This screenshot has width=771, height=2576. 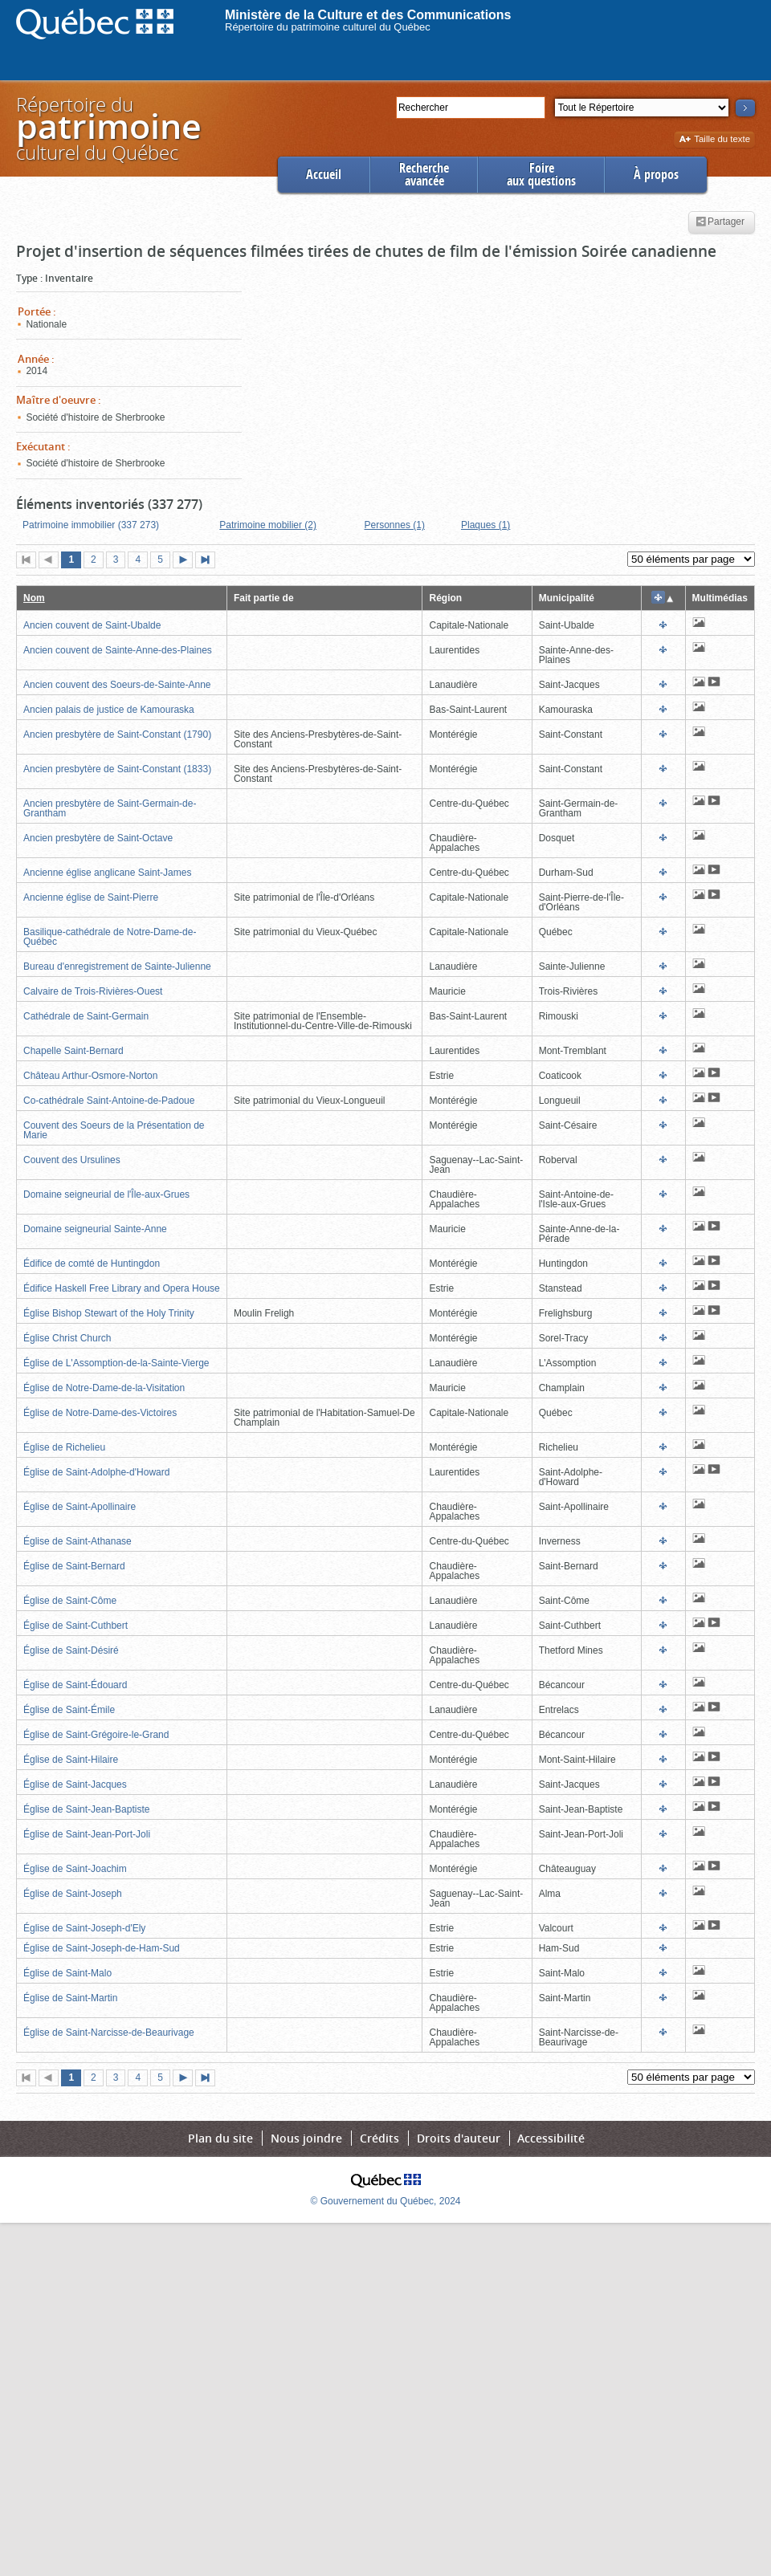 What do you see at coordinates (107, 872) in the screenshot?
I see `Ancienne église anglicane Saint-James` at bounding box center [107, 872].